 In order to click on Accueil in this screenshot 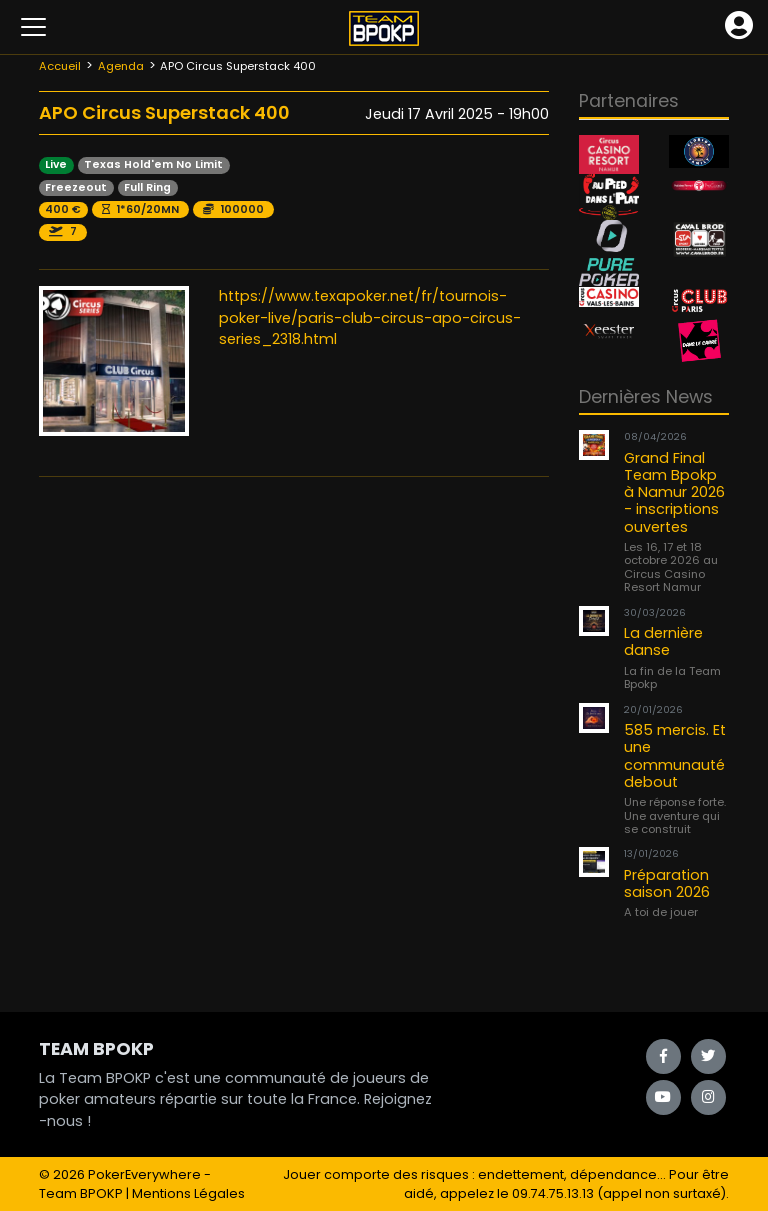, I will do `click(60, 66)`.